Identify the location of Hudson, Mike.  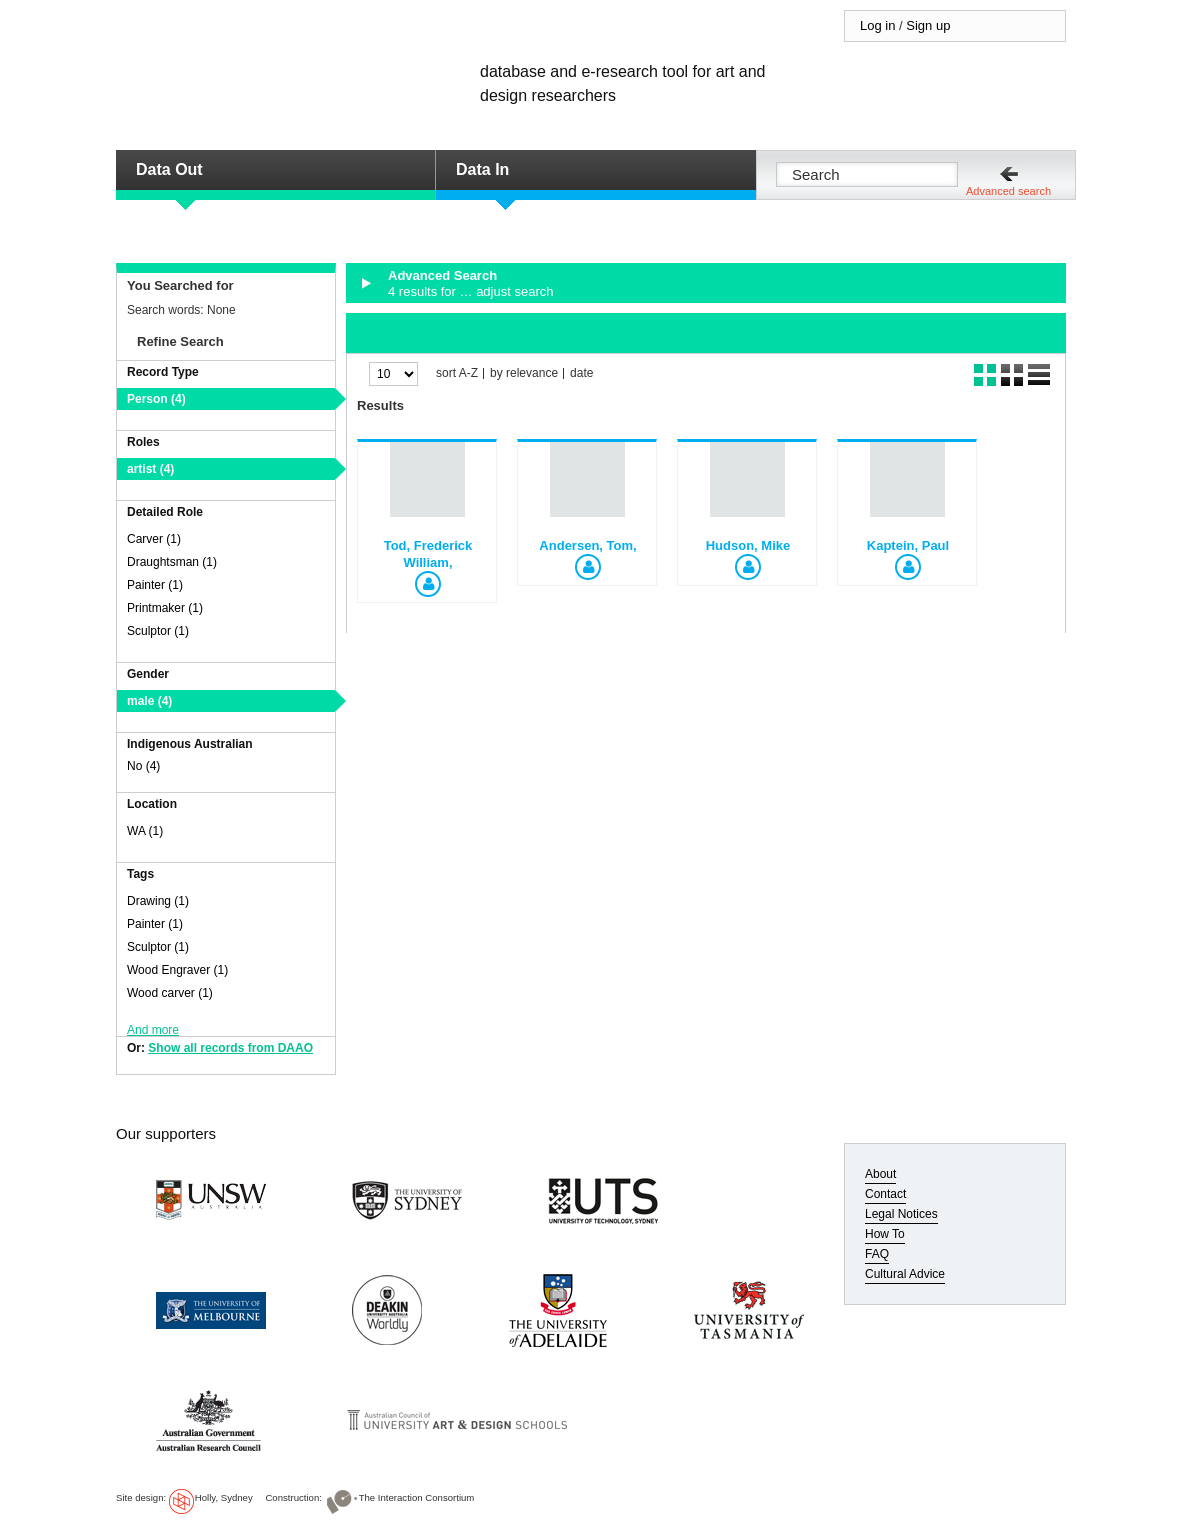
(748, 545).